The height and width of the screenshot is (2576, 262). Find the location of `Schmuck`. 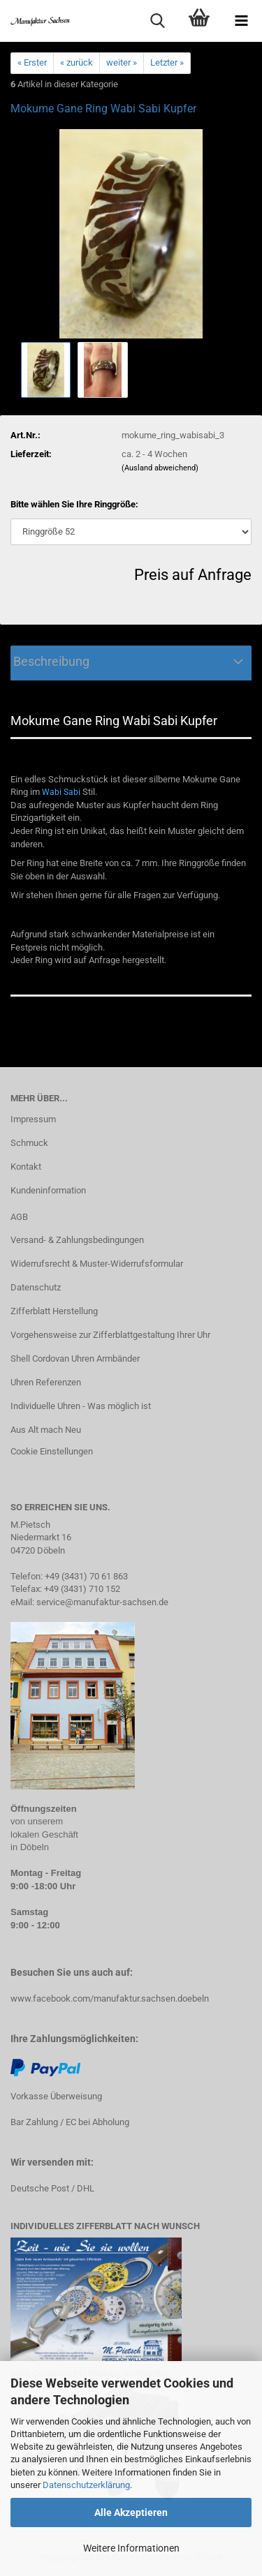

Schmuck is located at coordinates (29, 1143).